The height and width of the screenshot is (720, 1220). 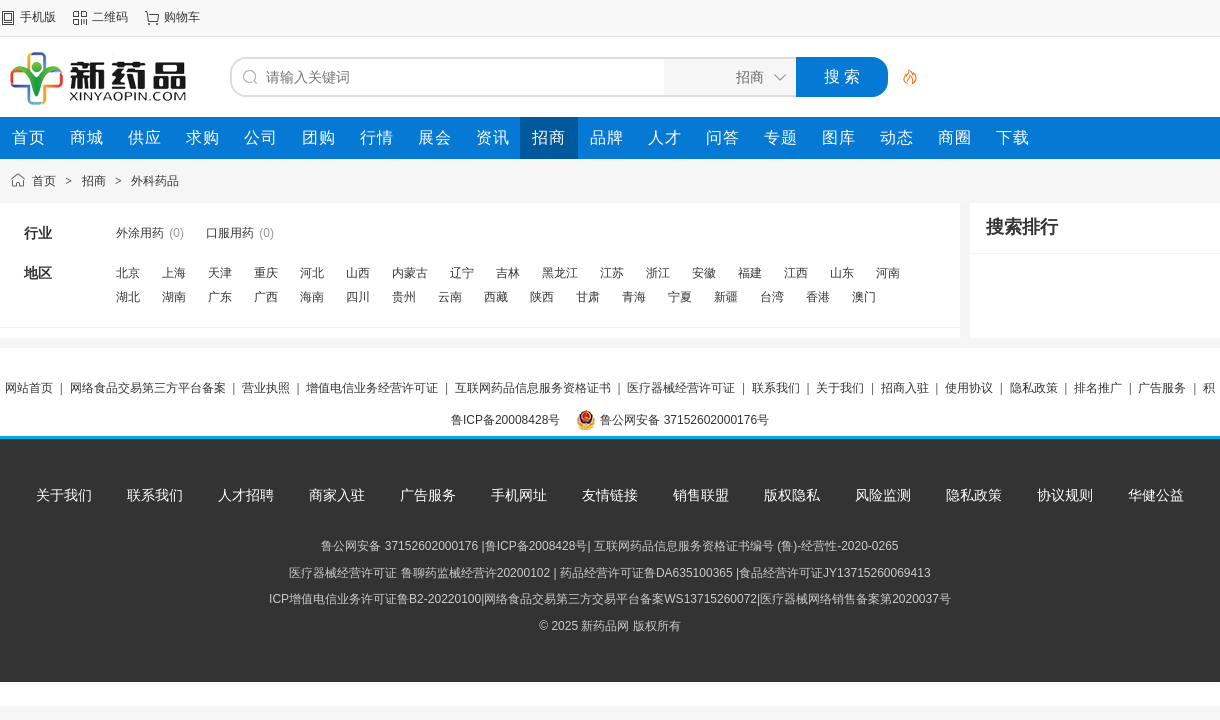 What do you see at coordinates (883, 495) in the screenshot?
I see `风险监测` at bounding box center [883, 495].